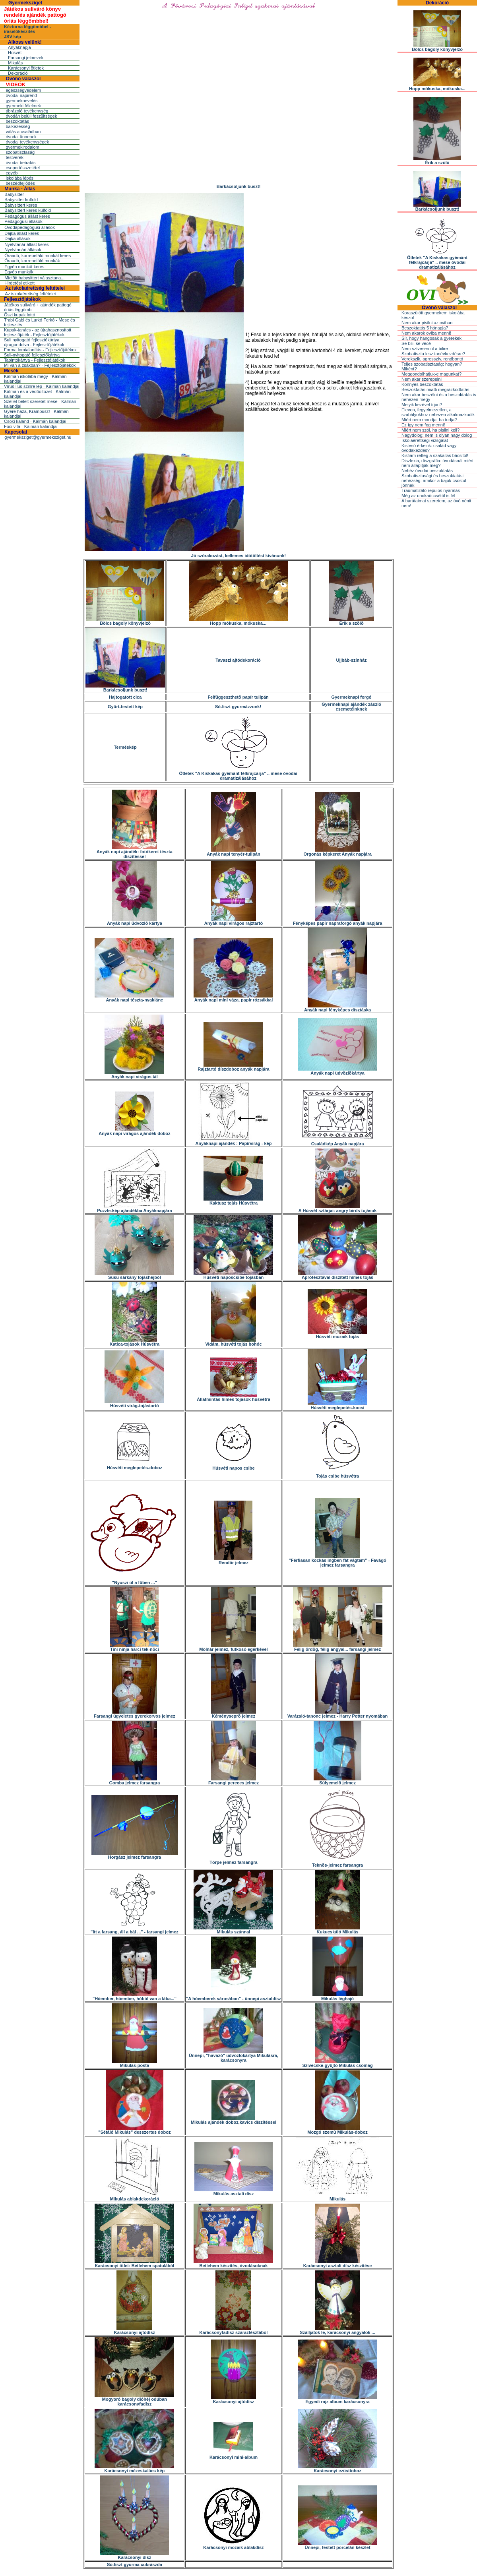 The image size is (477, 2576). Describe the element at coordinates (134, 1714) in the screenshot. I see `Farsangi ügyeletes gyerekorvos jelmez` at that location.